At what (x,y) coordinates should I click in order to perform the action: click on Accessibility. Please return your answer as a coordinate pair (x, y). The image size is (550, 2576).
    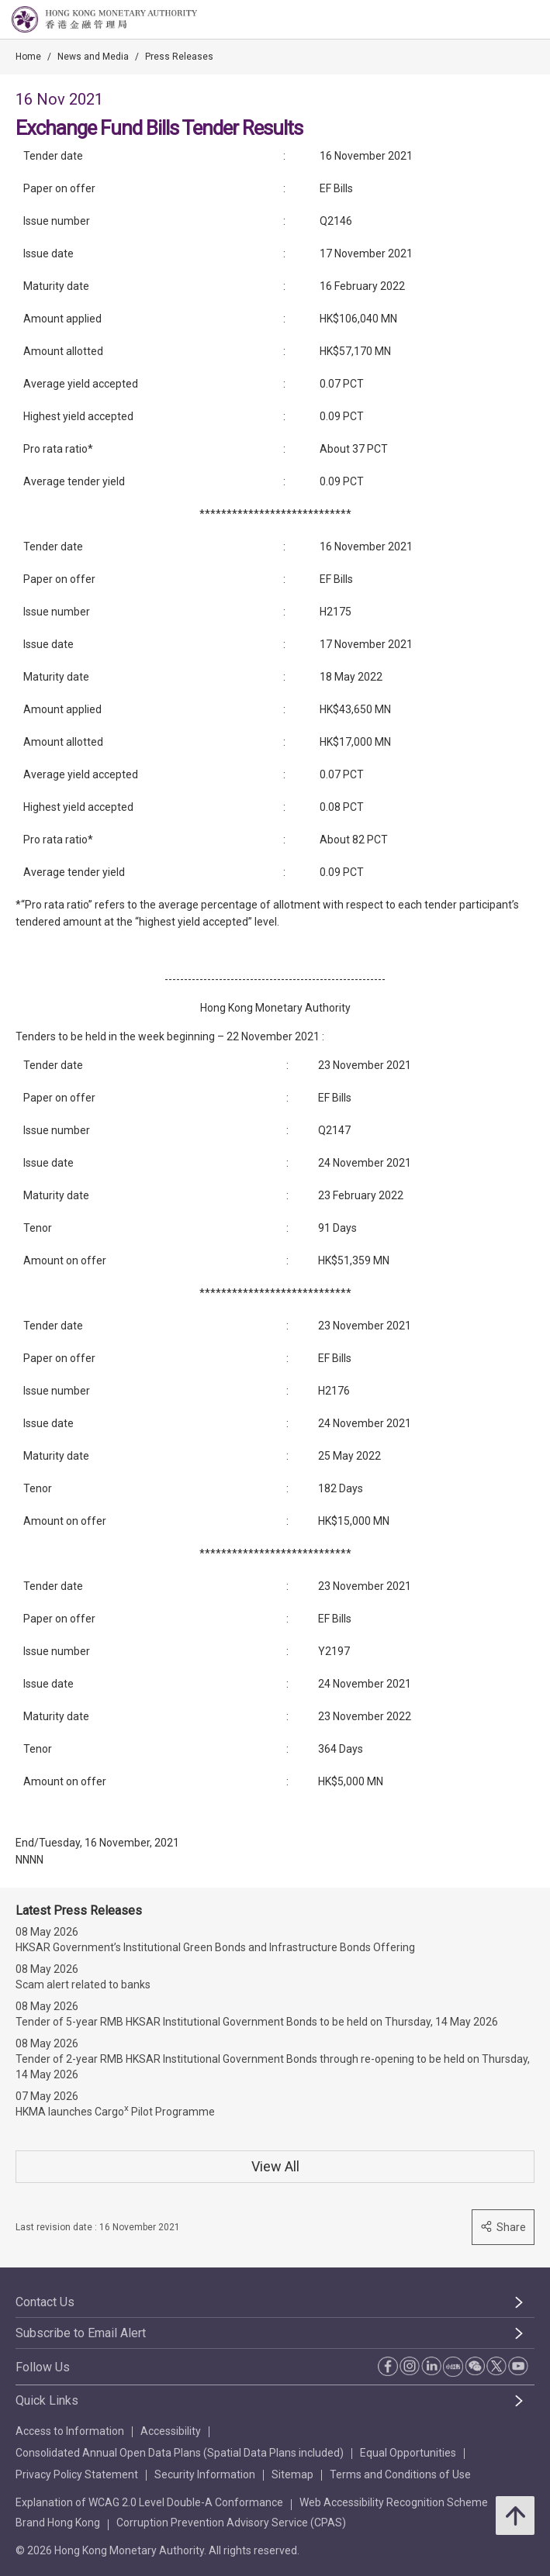
    Looking at the image, I should click on (170, 2431).